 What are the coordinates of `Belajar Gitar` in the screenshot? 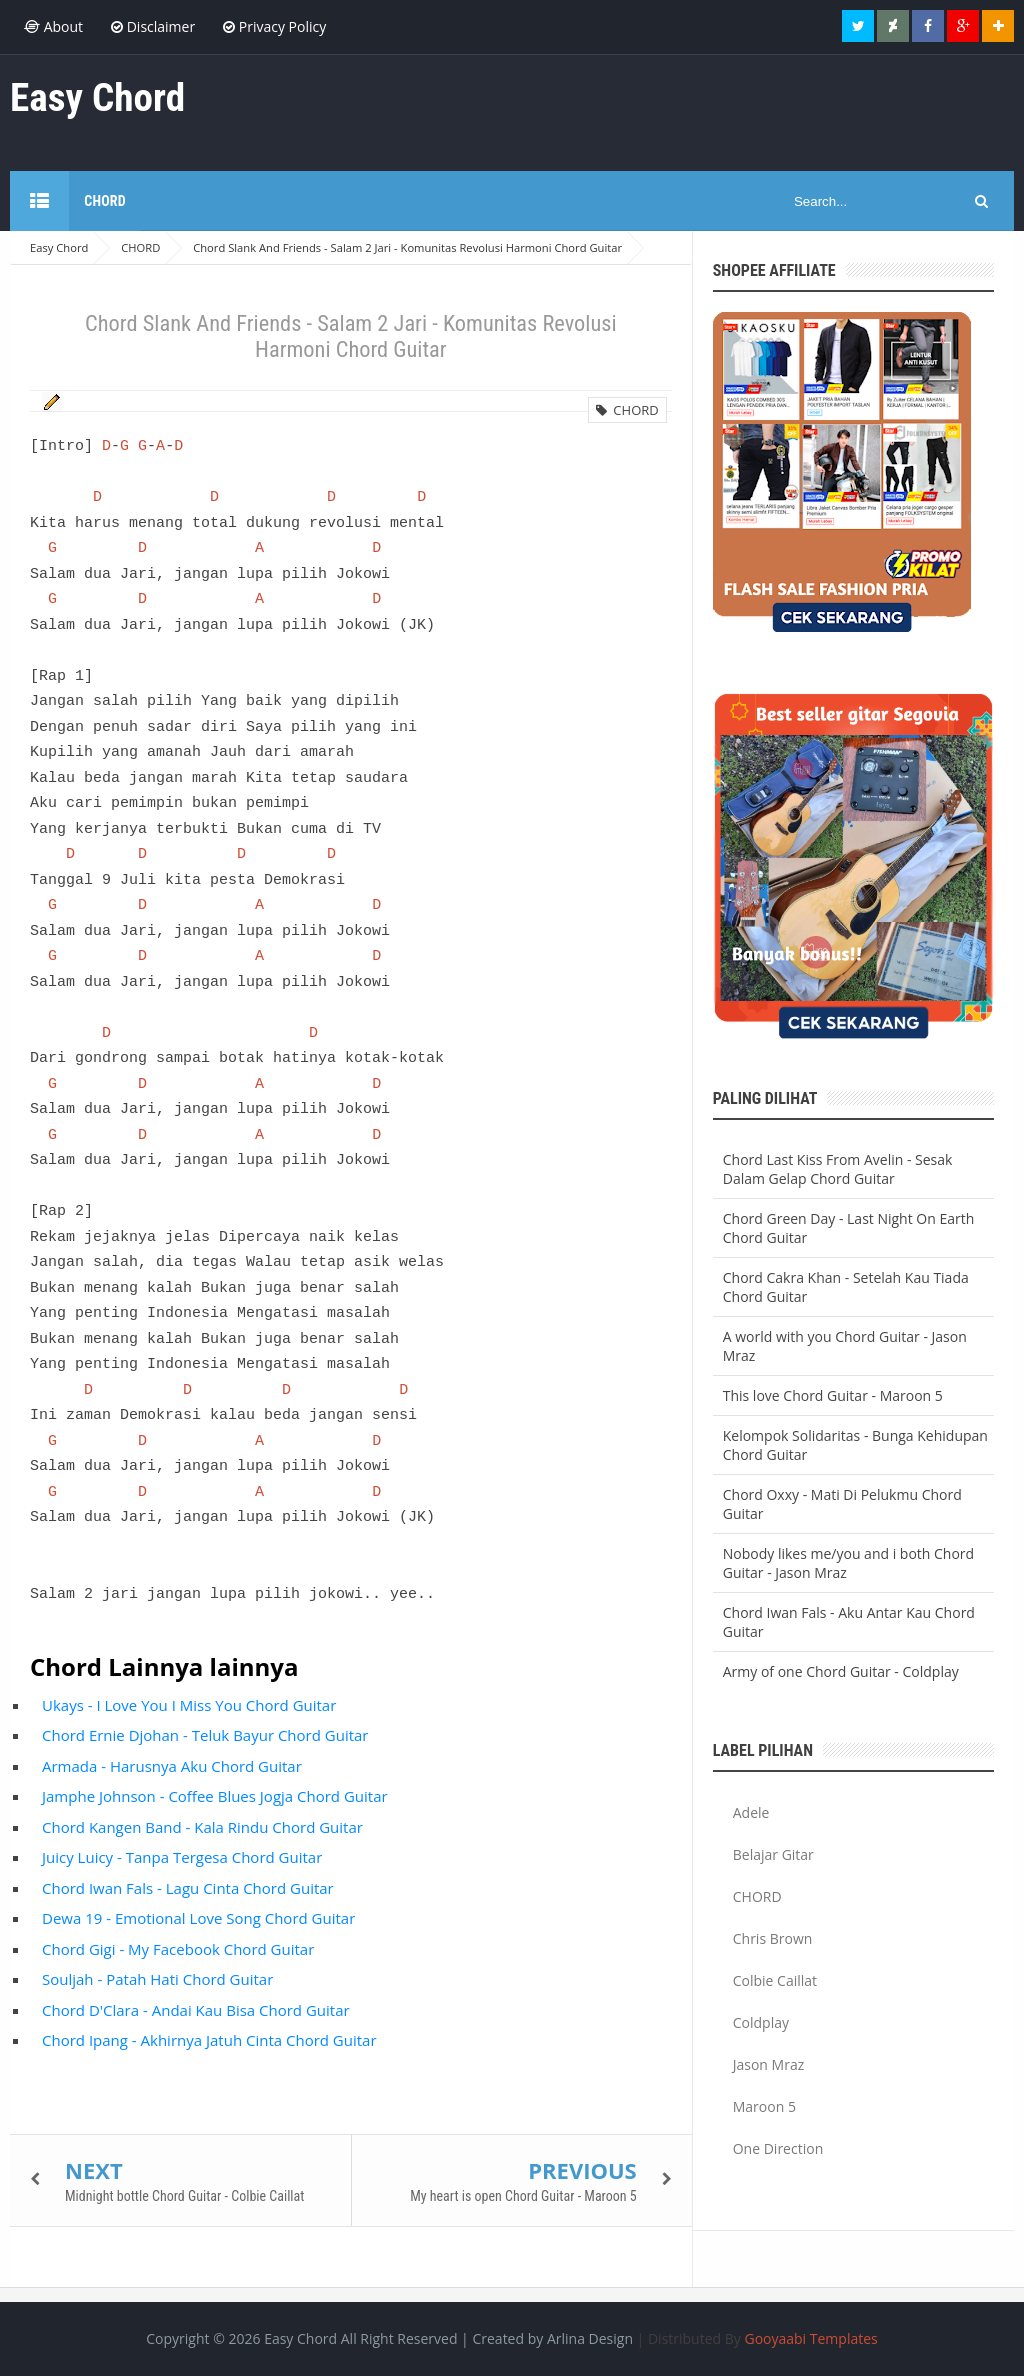 It's located at (773, 1854).